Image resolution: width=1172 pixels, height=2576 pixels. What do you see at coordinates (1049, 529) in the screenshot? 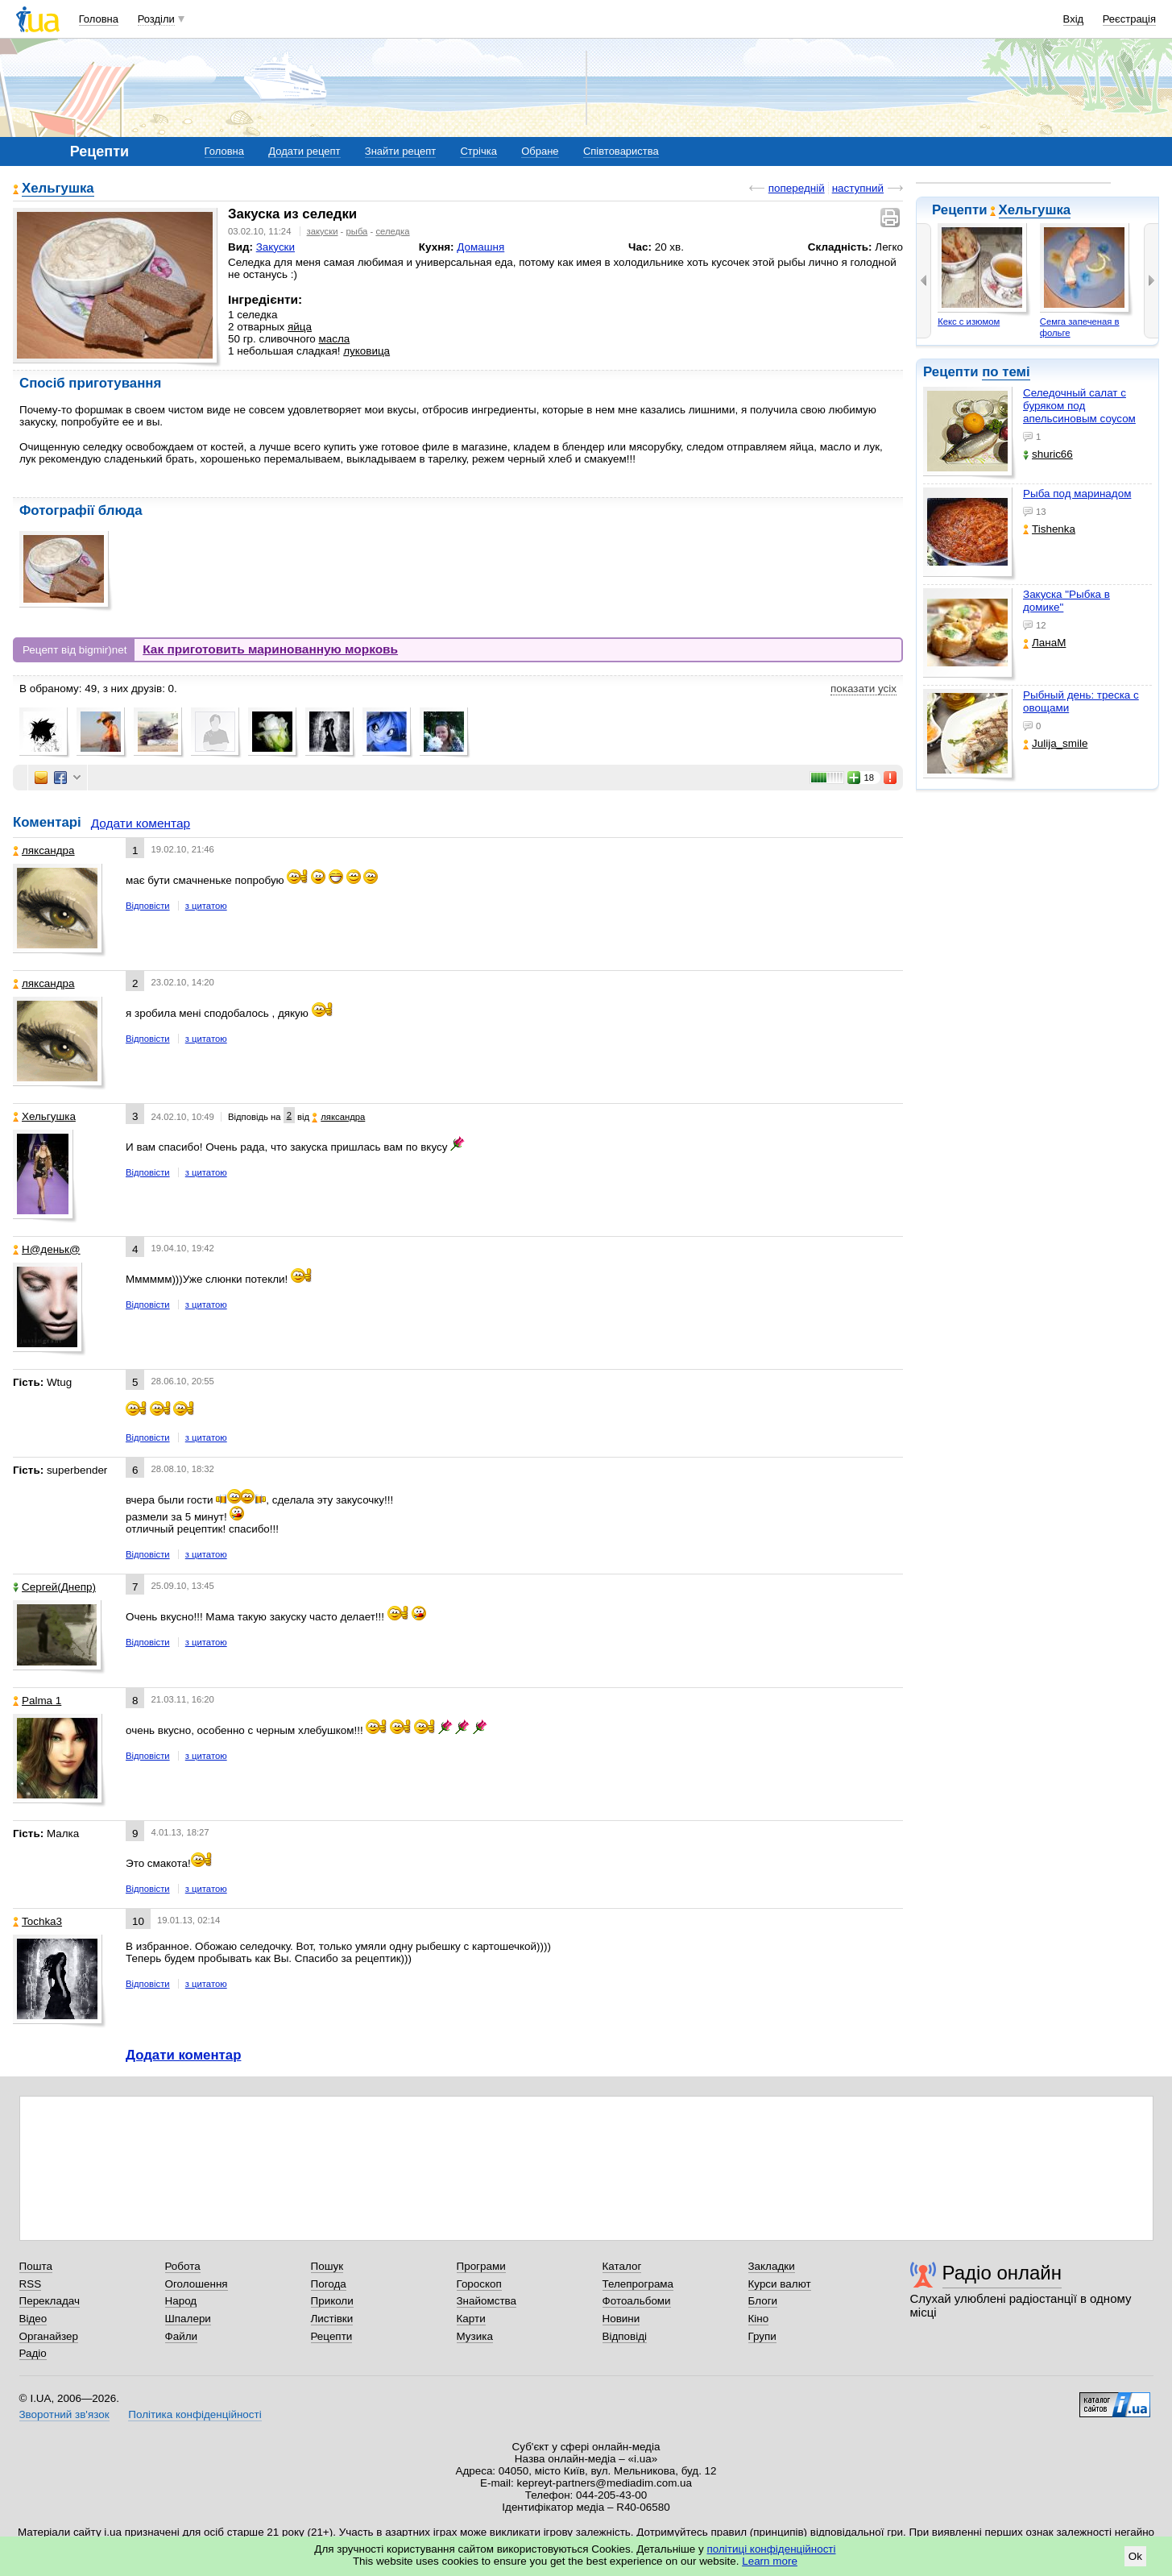
I see `Tishenka` at bounding box center [1049, 529].